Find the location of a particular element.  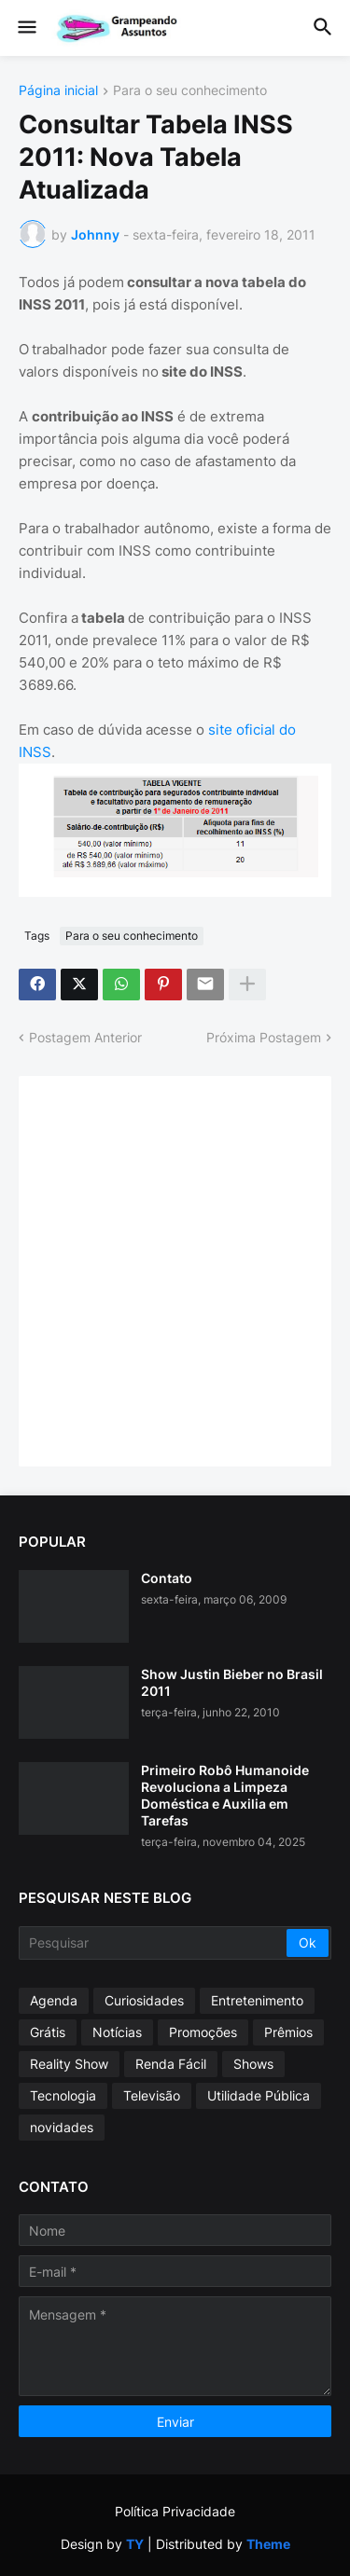

Contato is located at coordinates (166, 1578).